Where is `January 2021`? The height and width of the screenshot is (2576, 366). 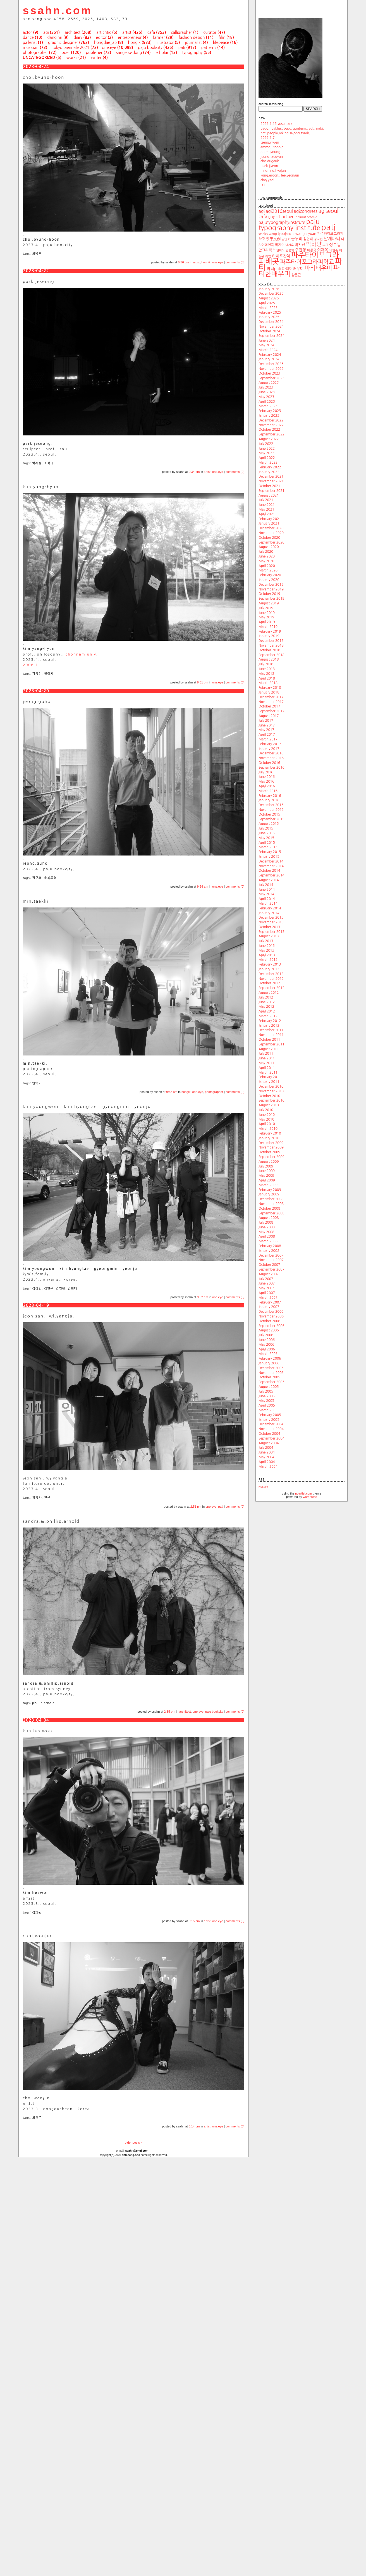 January 2021 is located at coordinates (269, 523).